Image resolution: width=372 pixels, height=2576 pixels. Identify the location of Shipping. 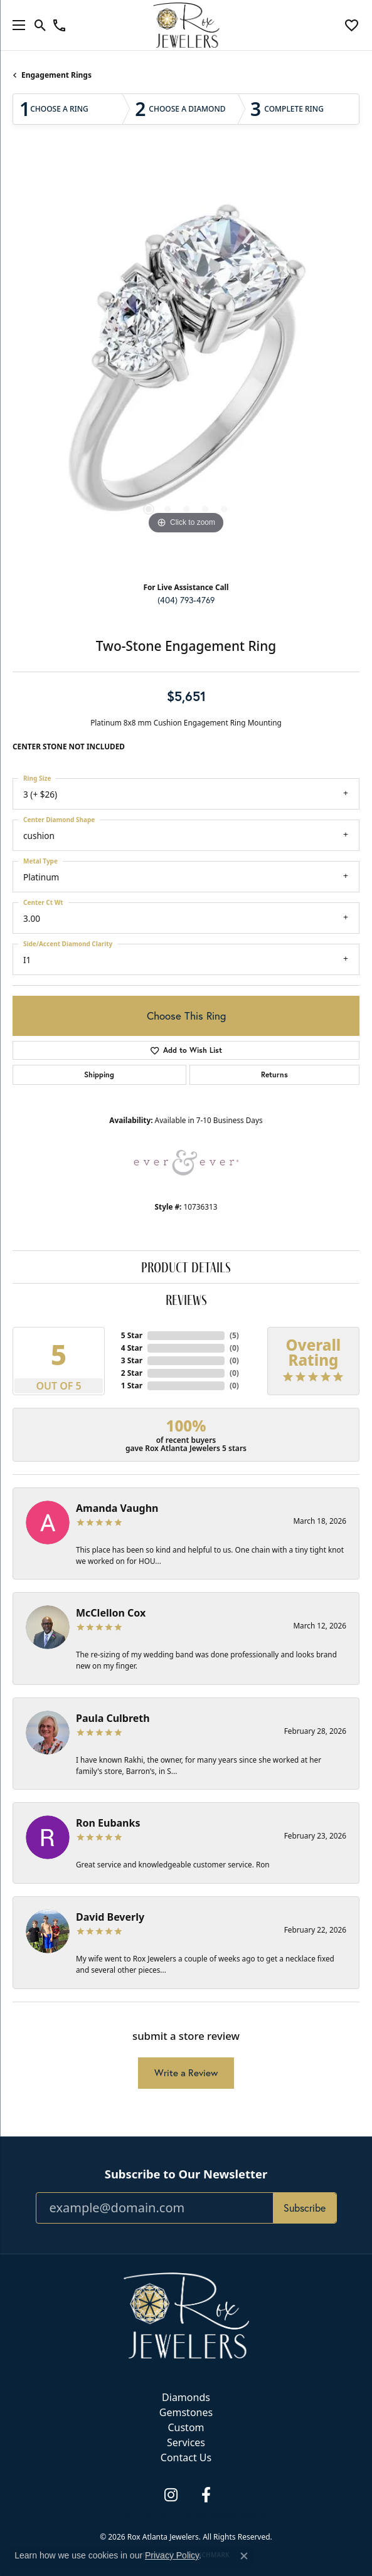
(99, 1074).